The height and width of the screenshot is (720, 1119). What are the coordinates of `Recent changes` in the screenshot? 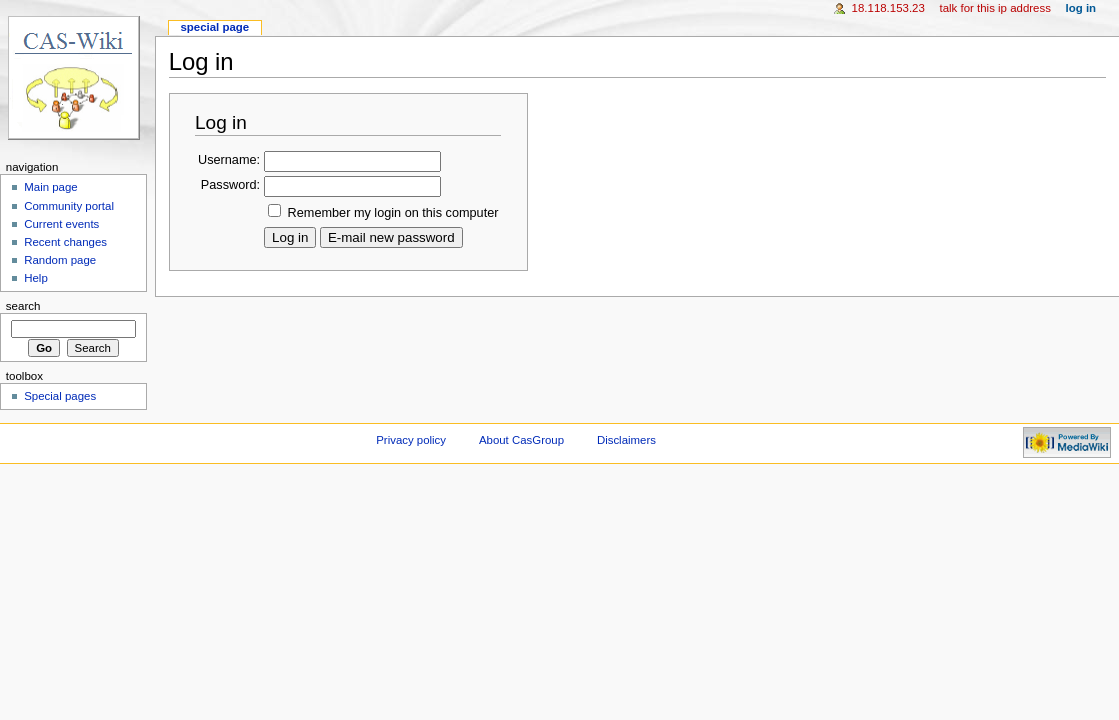 It's located at (65, 242).